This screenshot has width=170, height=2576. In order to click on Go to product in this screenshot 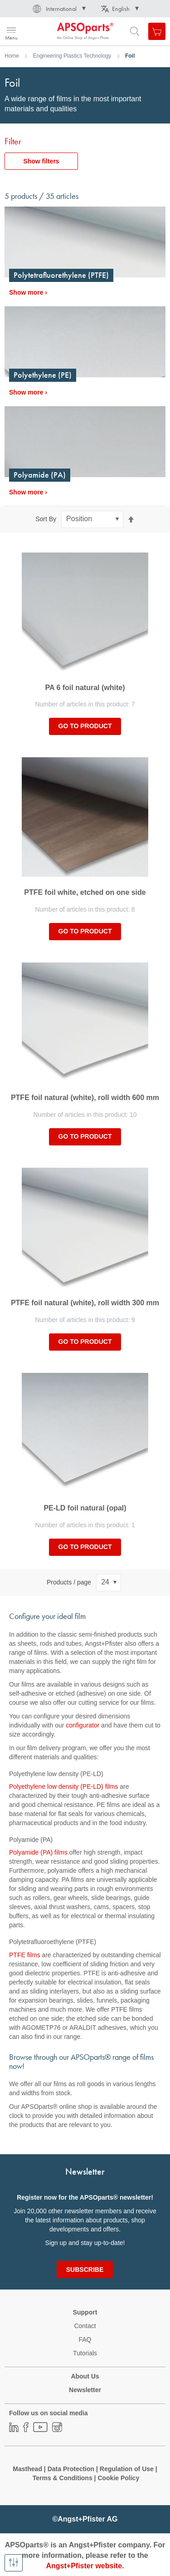, I will do `click(85, 726)`.